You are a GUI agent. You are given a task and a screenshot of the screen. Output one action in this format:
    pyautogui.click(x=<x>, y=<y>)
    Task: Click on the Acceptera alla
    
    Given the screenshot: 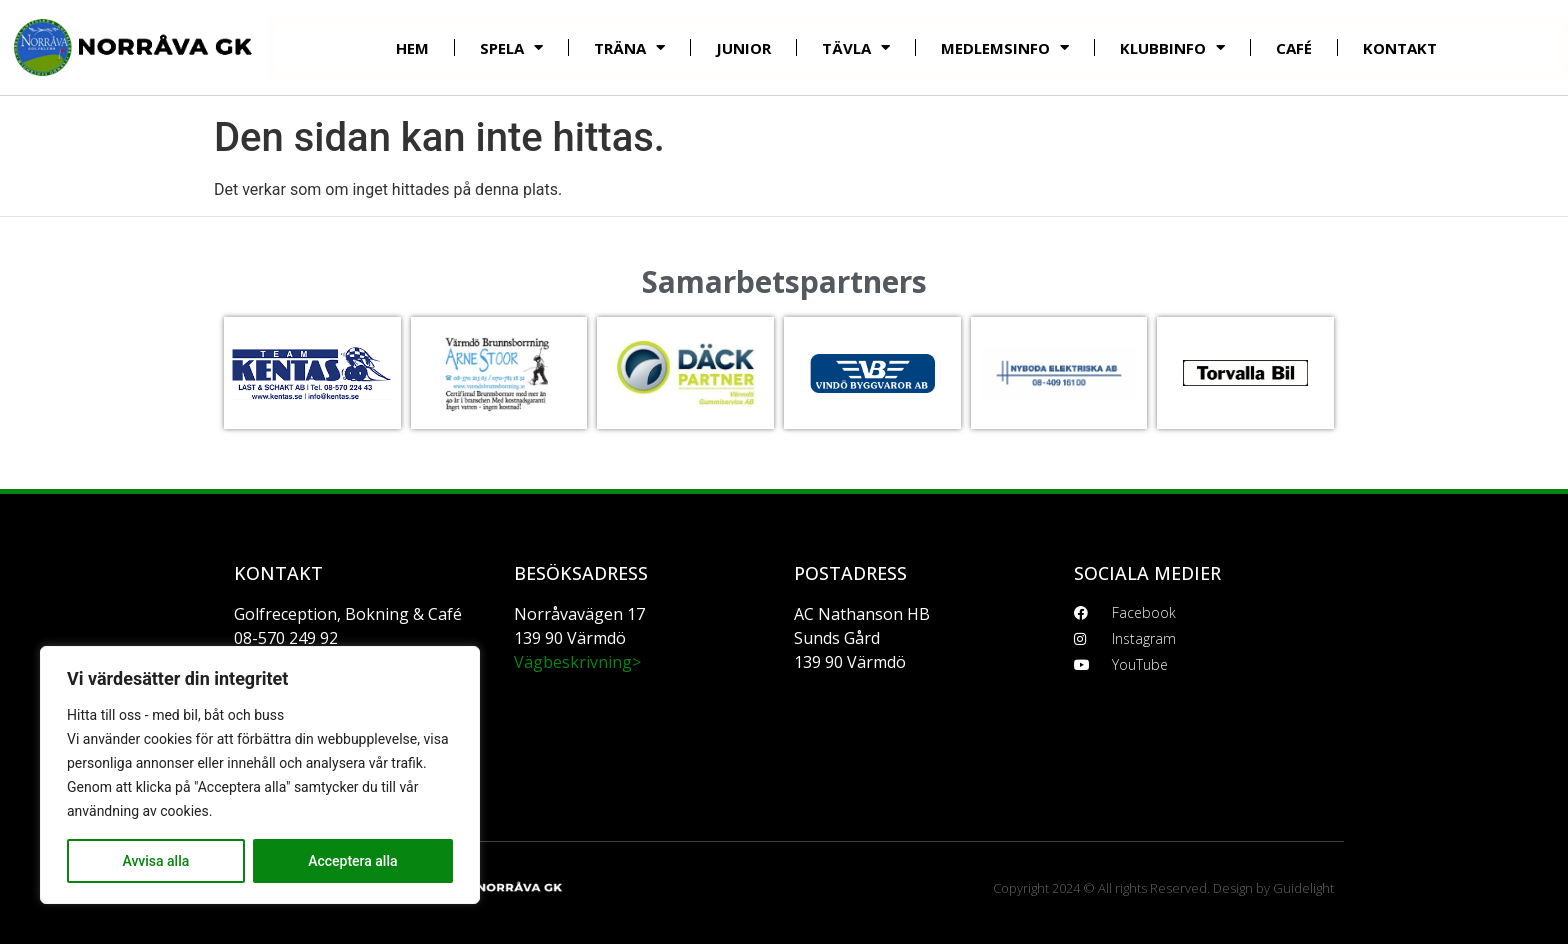 What is the action you would take?
    pyautogui.click(x=352, y=861)
    